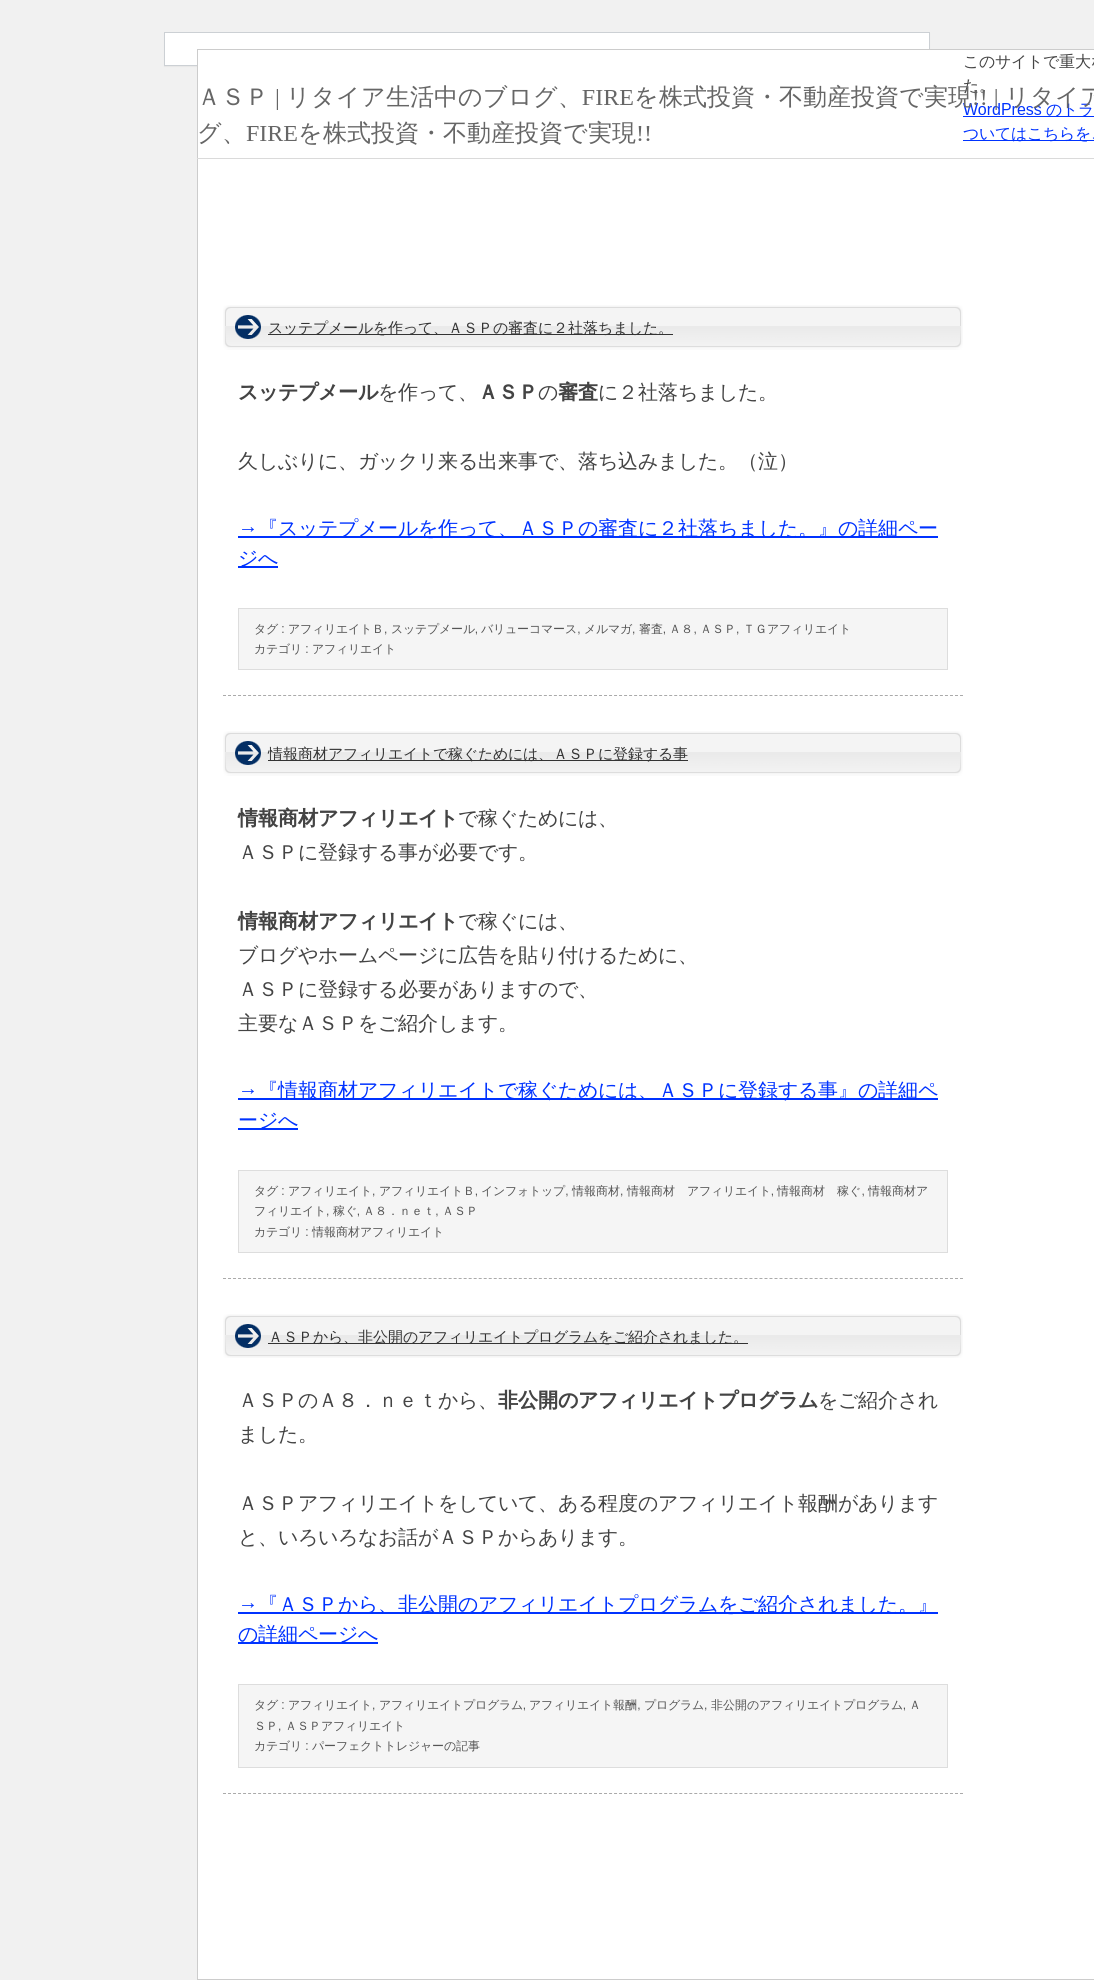 This screenshot has width=1094, height=1980. I want to click on パーフェクトトレジャーの記事, so click(396, 1746).